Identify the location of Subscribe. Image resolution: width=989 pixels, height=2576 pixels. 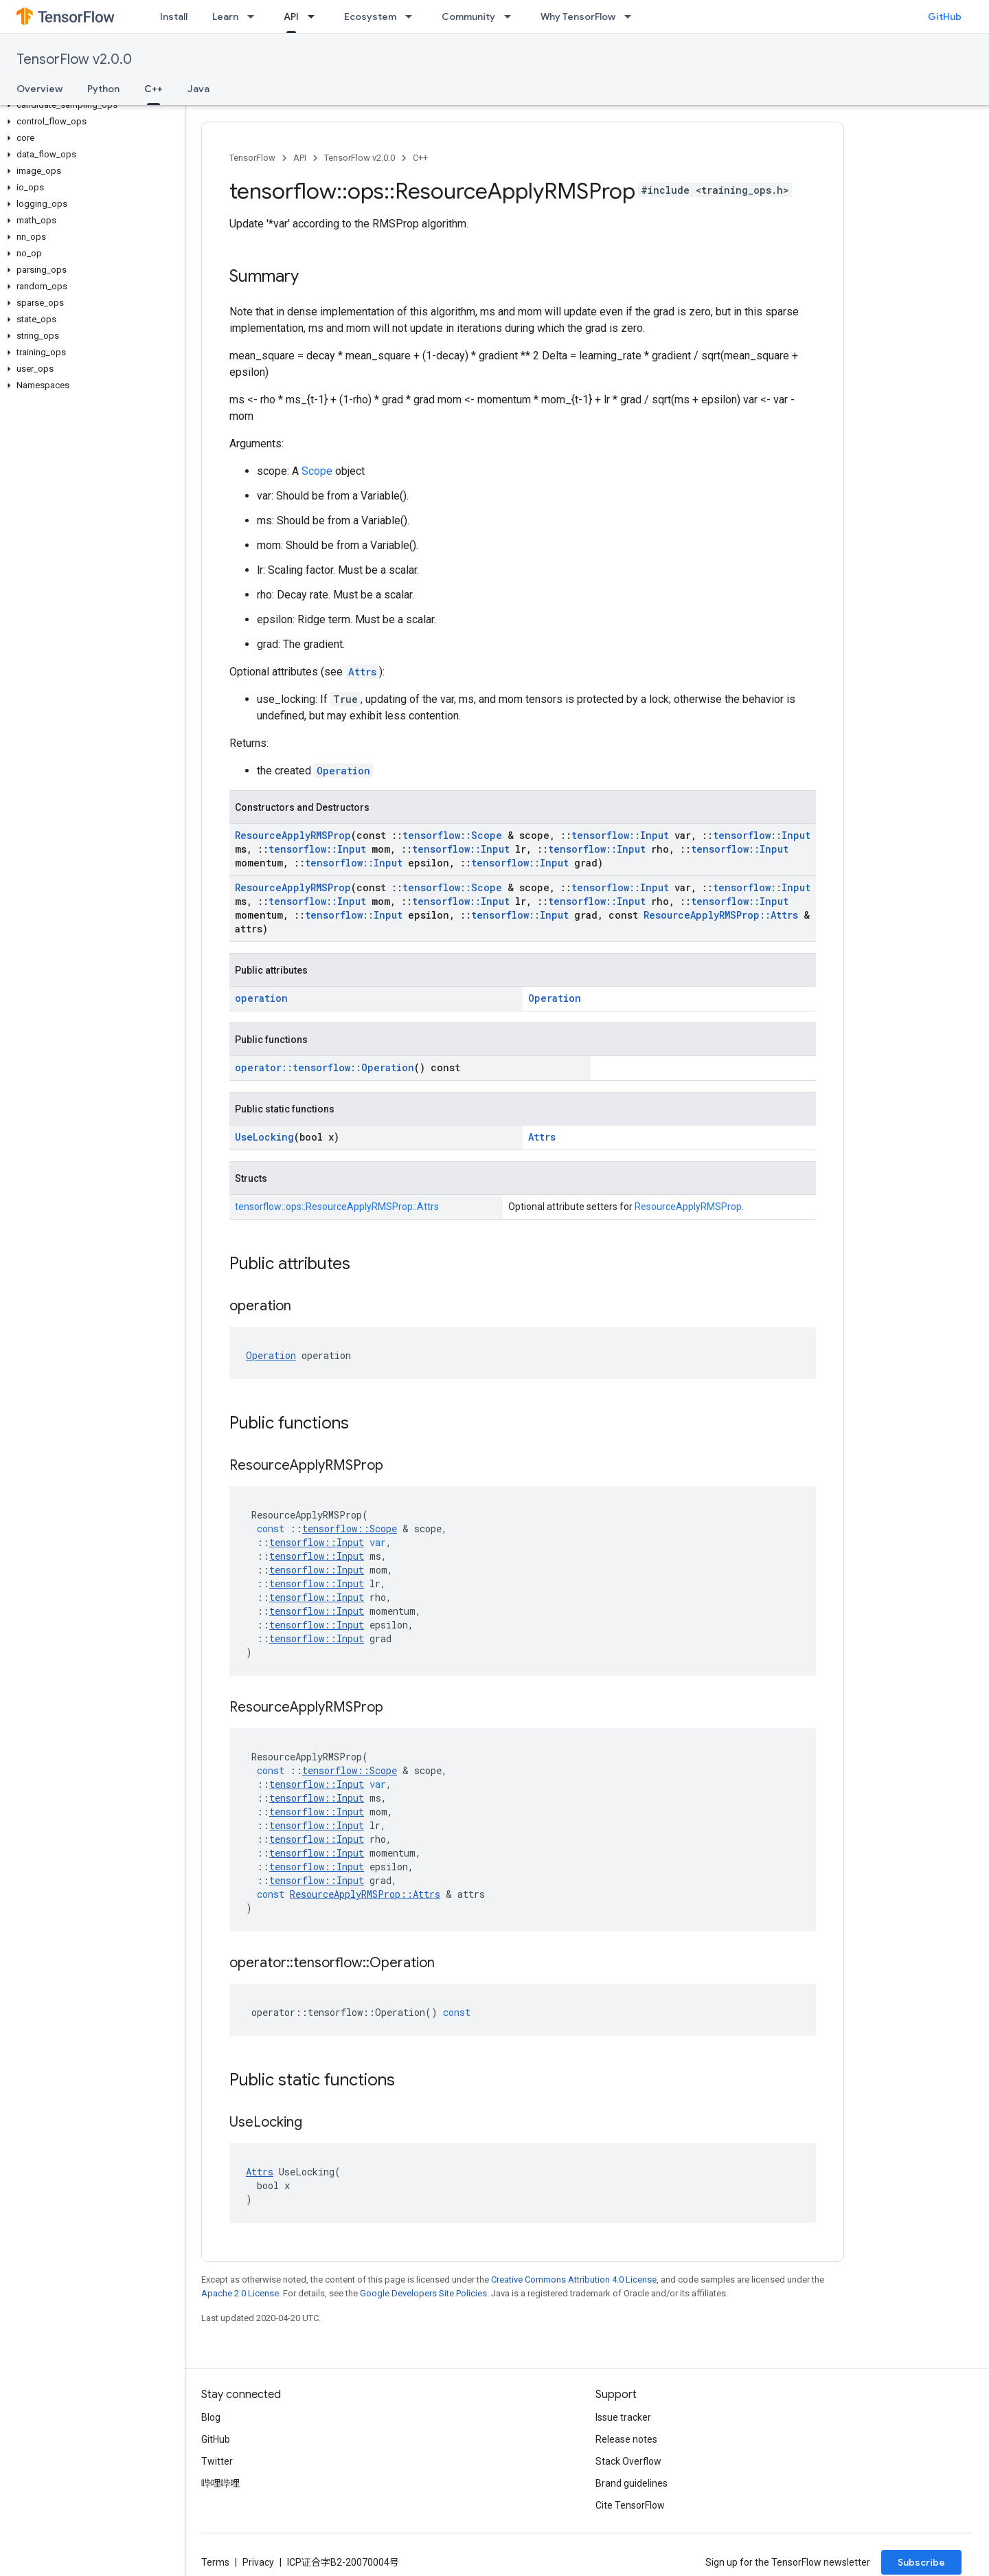
(921, 2562).